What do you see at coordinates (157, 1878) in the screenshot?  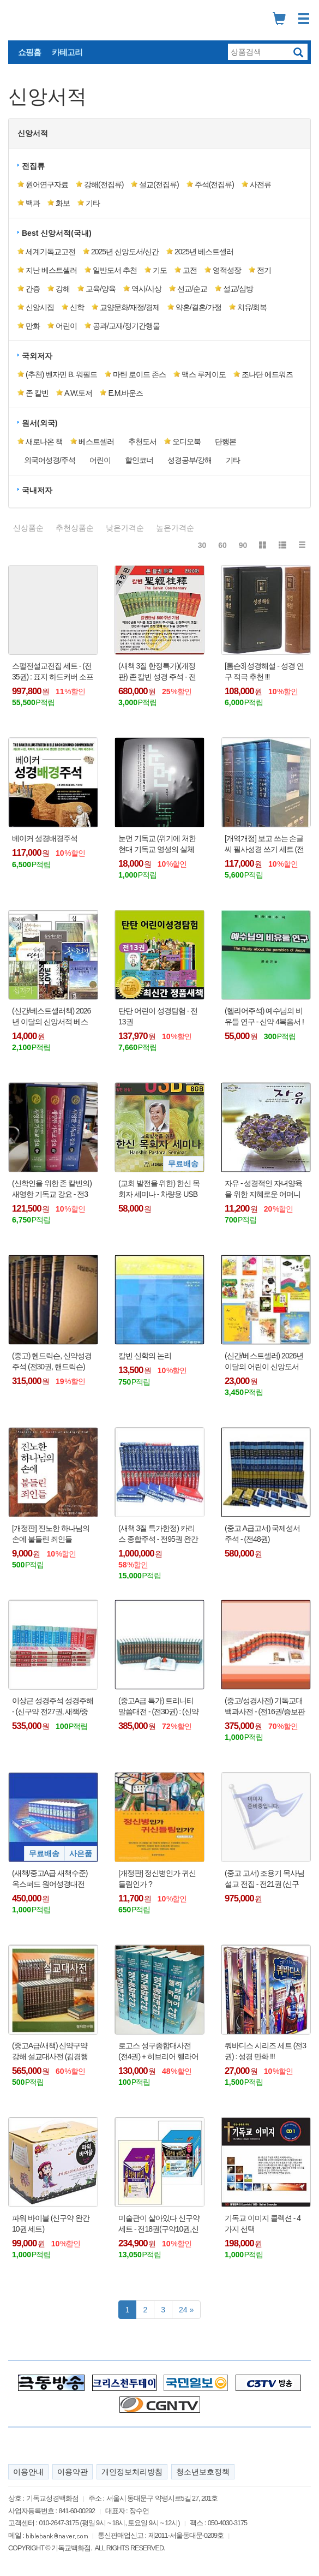 I see `[개정판] 정신병인가 귀신들림인가 ?` at bounding box center [157, 1878].